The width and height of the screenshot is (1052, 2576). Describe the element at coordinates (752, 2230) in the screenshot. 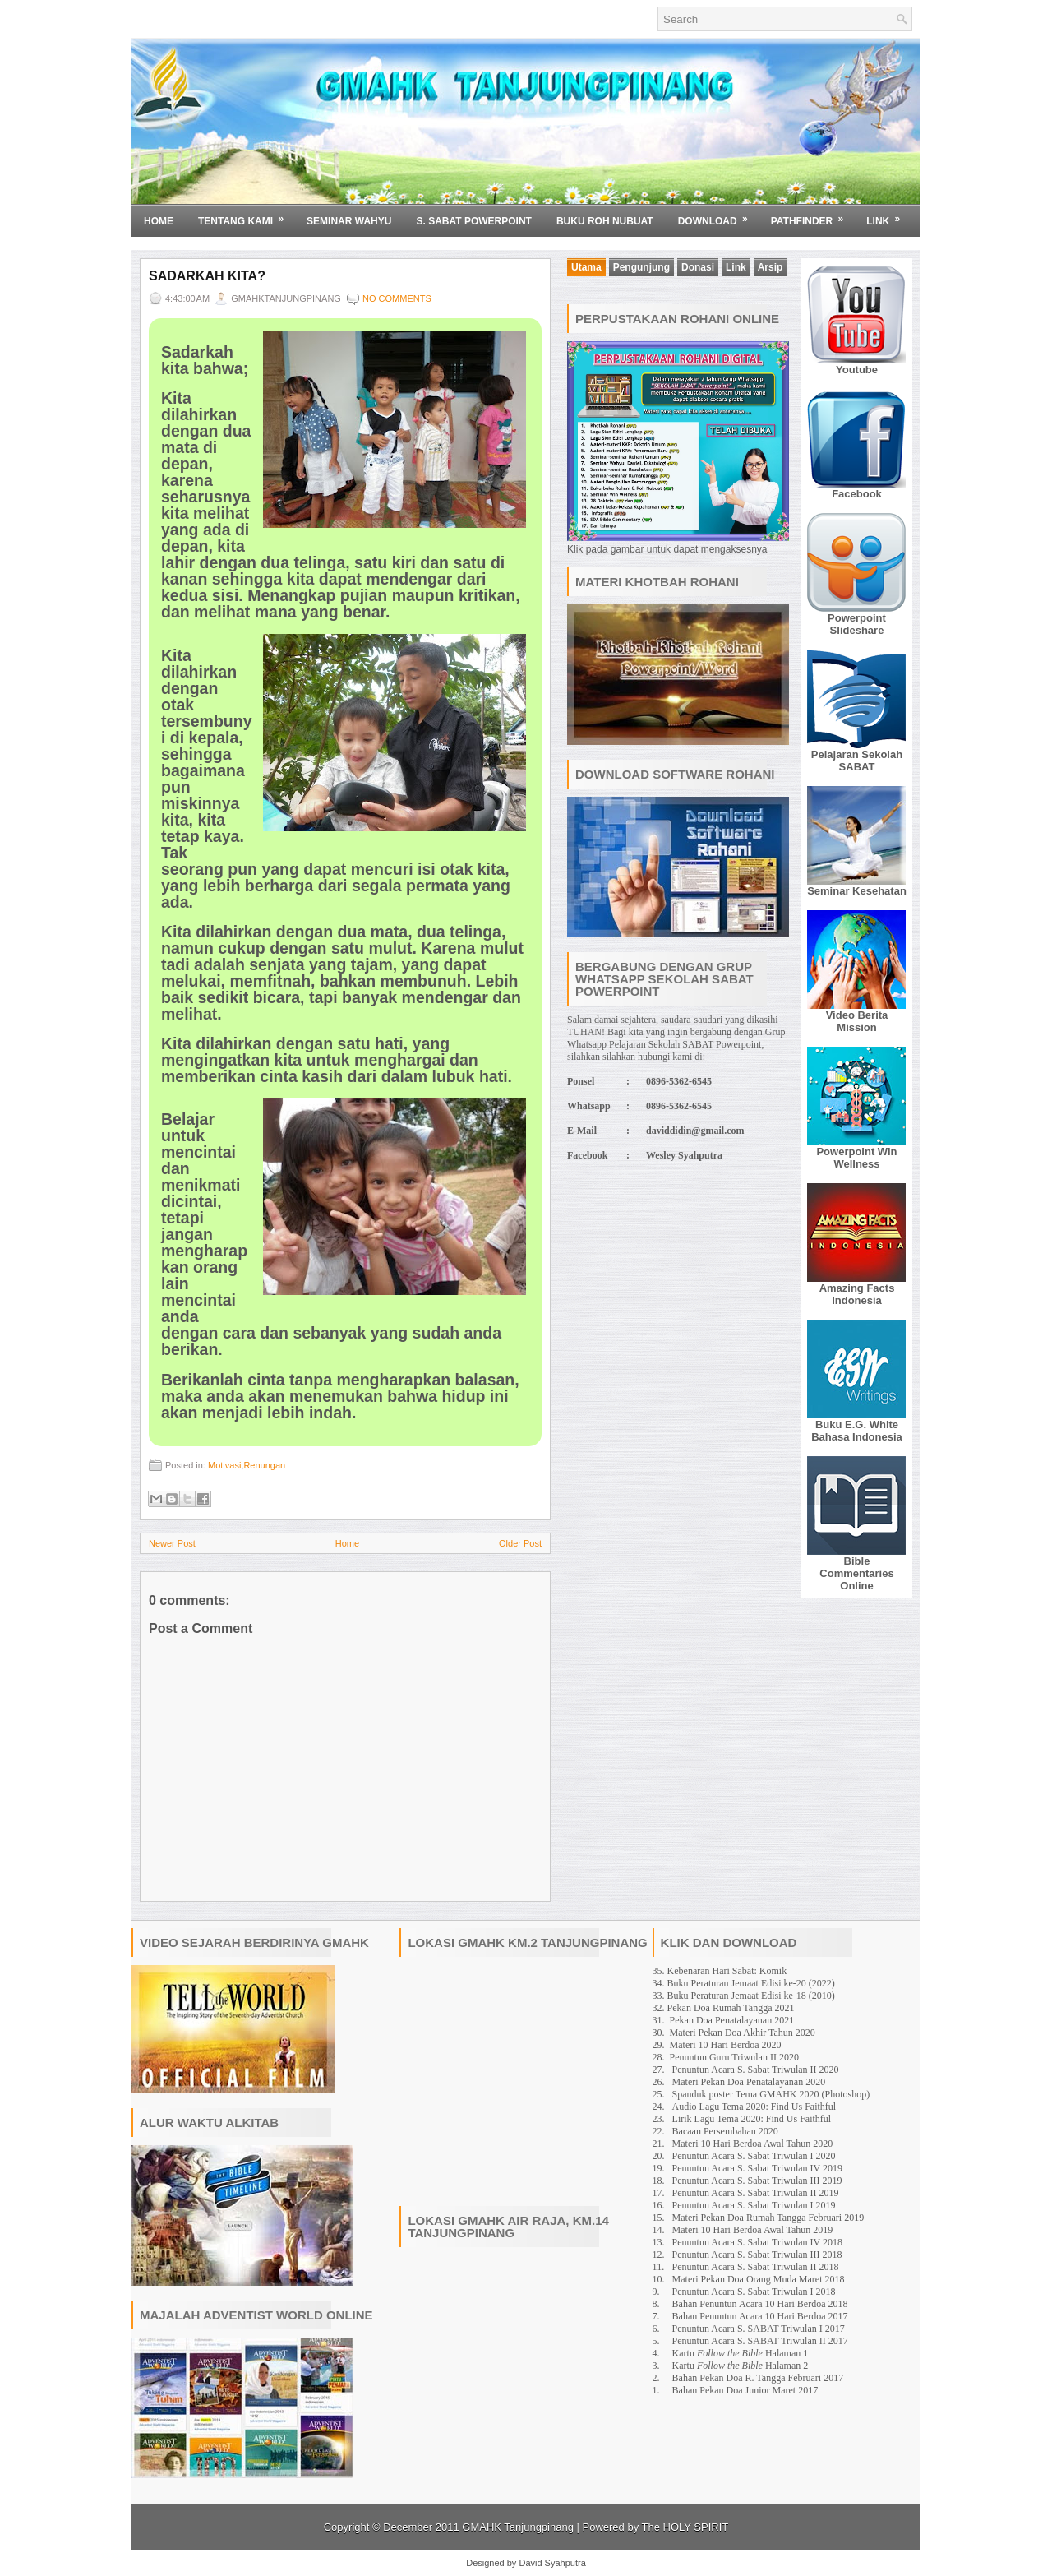

I see `Materi 10 Hari Berdoa Awal Tahun 2019` at that location.